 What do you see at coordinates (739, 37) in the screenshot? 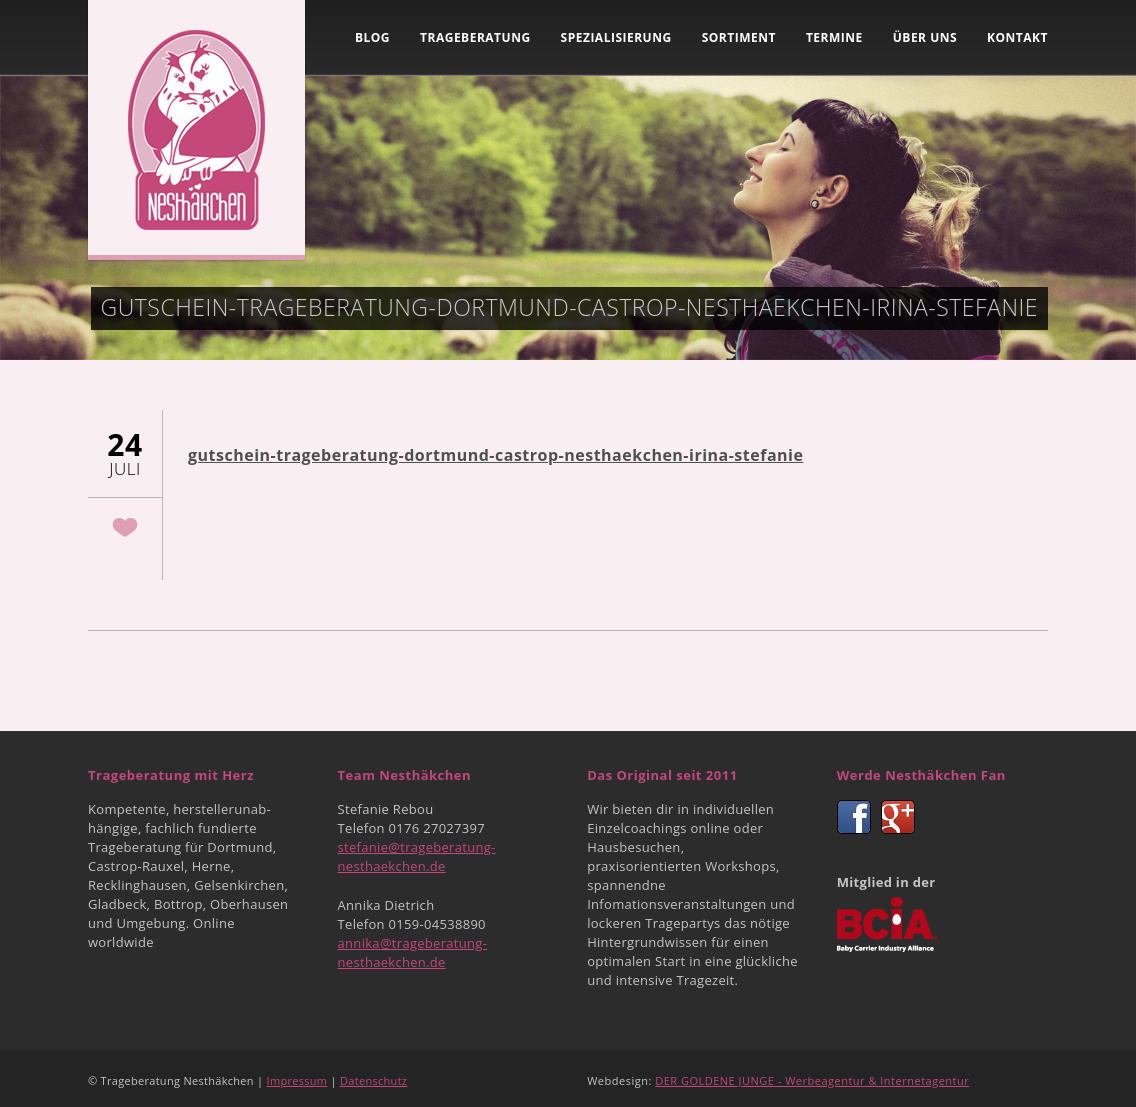
I see `Sortiment` at bounding box center [739, 37].